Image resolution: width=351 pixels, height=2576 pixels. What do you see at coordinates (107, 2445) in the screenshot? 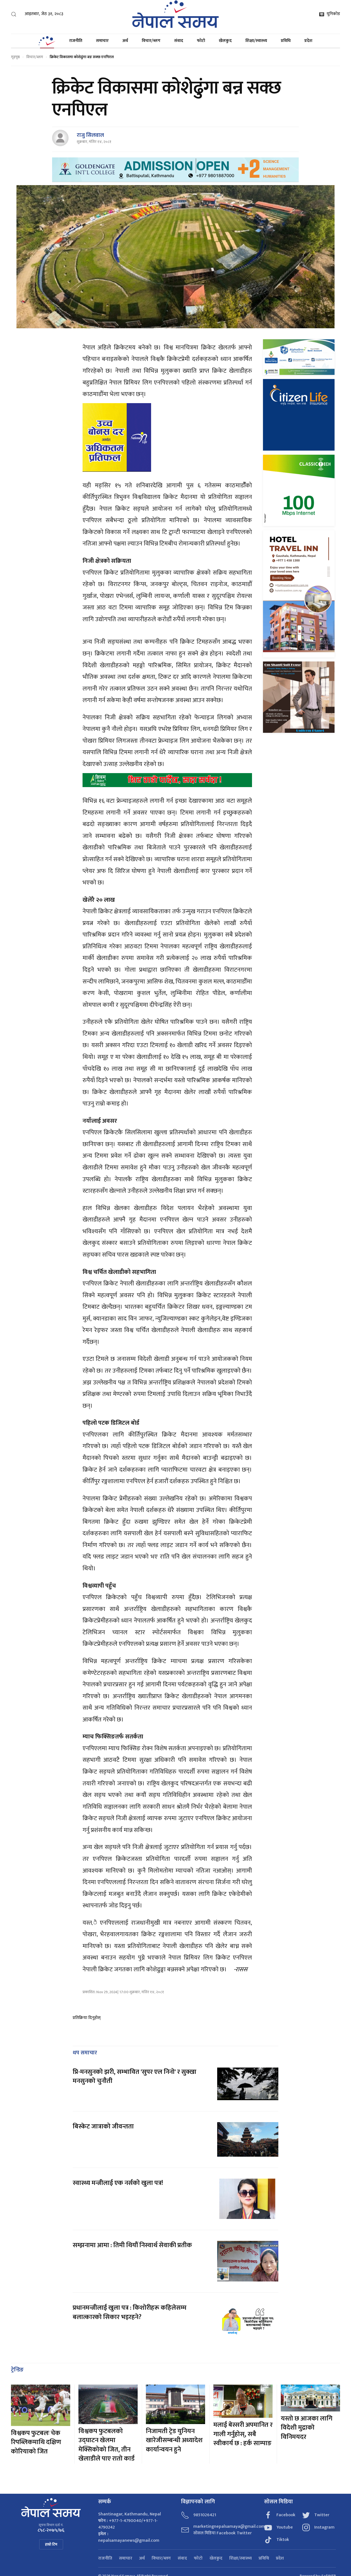
I see `विश्वकप फुटबलको उद्घाटन खेलमा मेक्सिकोको जित, तीन खेलाडीले पाए रातो कार्ड` at bounding box center [107, 2445].